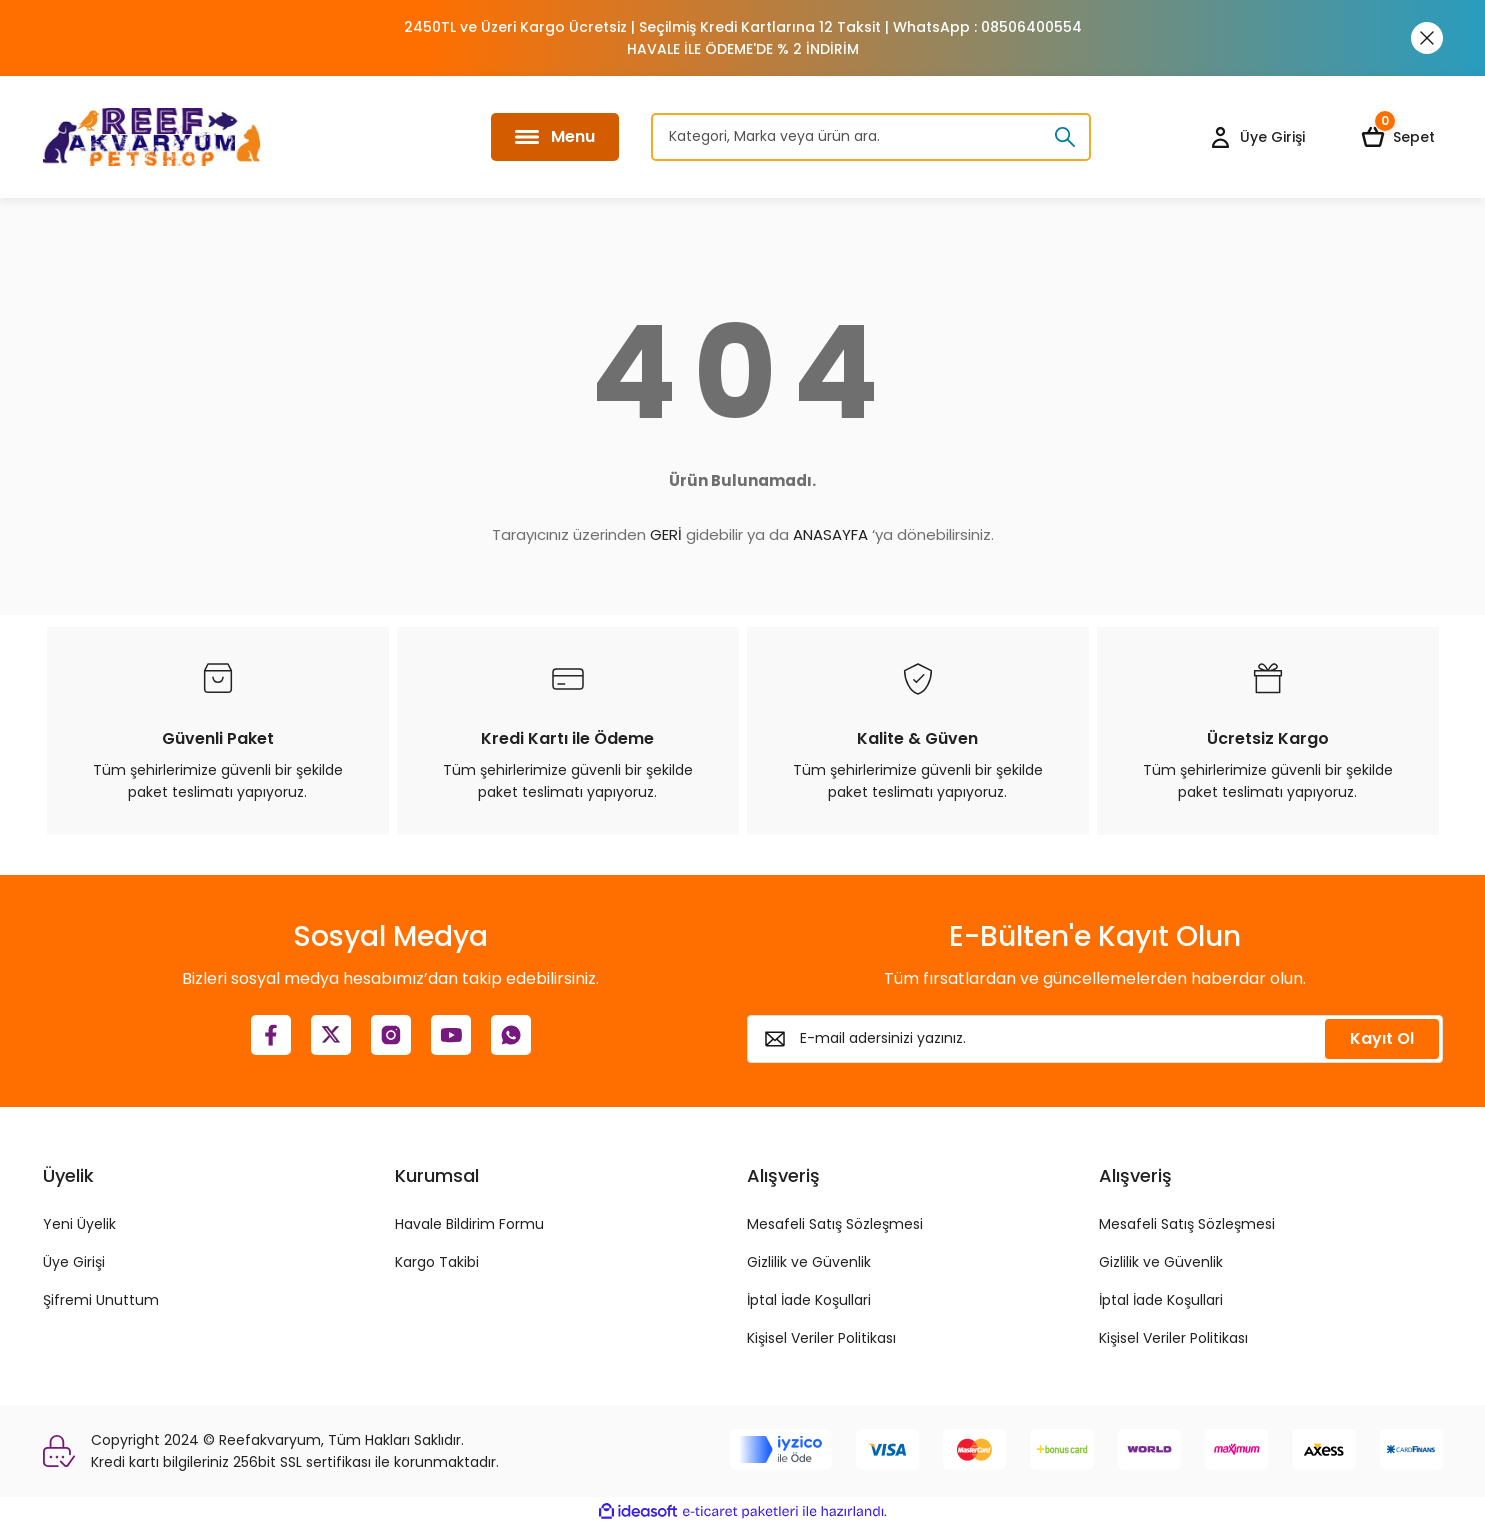 This screenshot has width=1485, height=1526. I want to click on [Newsletter Email], so click(1095, 1039).